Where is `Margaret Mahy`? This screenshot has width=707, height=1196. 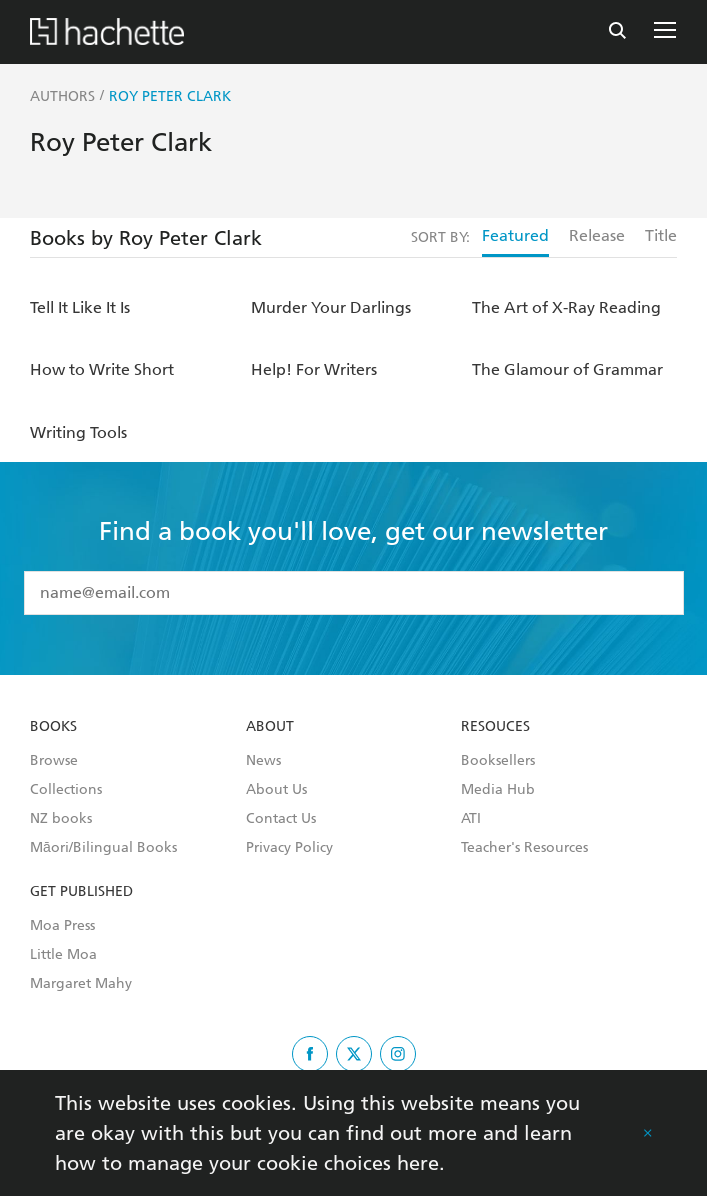 Margaret Mahy is located at coordinates (81, 984).